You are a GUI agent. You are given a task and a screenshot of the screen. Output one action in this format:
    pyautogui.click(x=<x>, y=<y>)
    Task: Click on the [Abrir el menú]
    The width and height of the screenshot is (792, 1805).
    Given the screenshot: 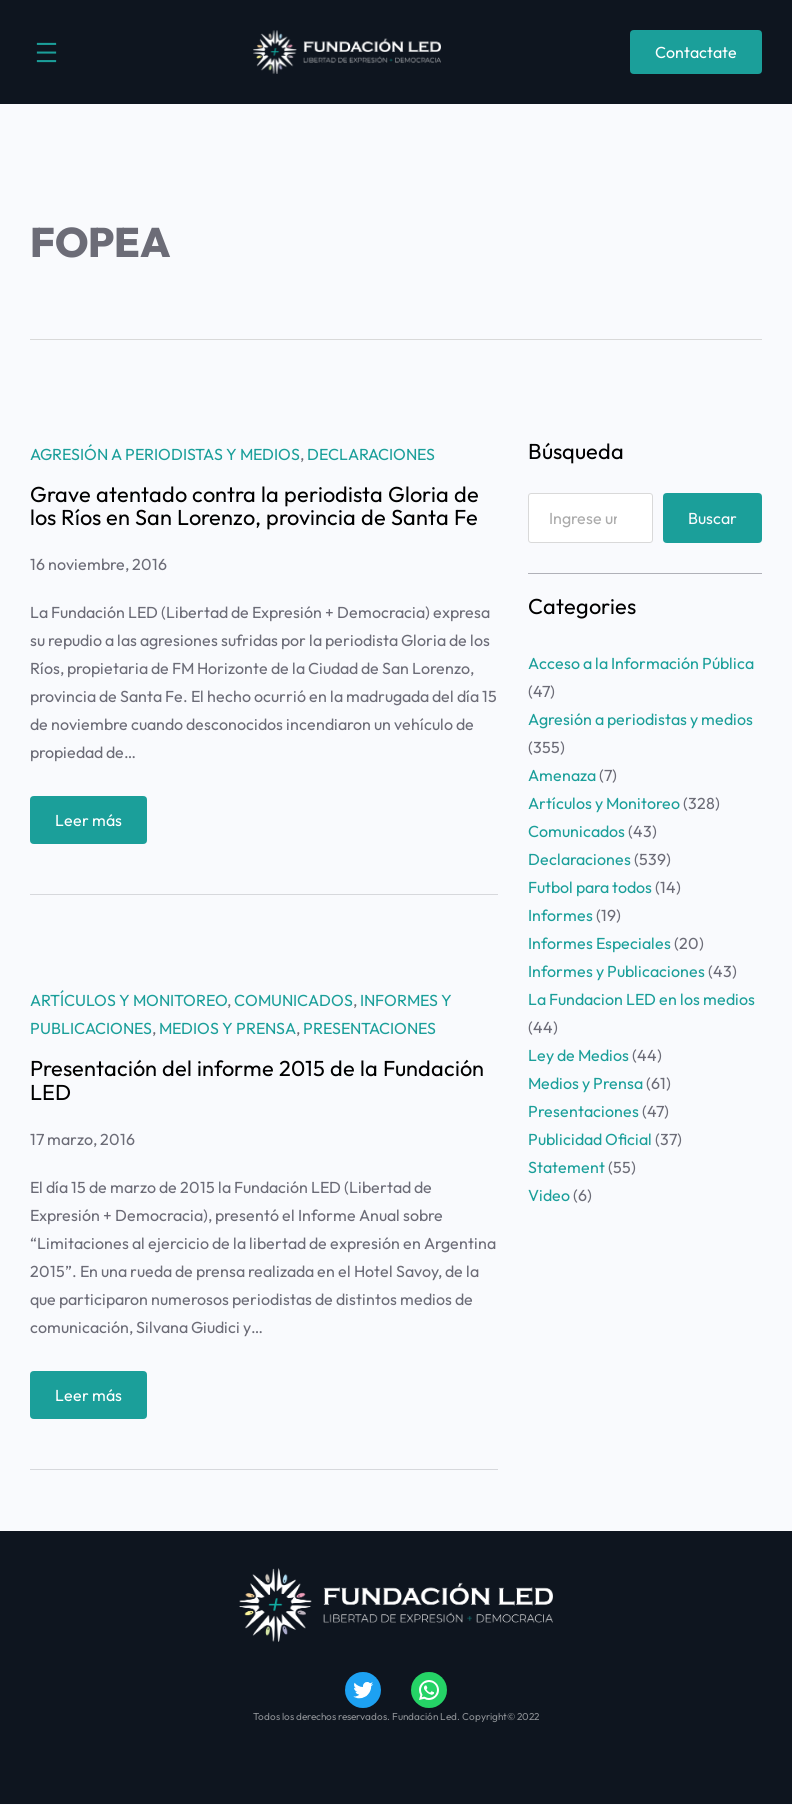 What is the action you would take?
    pyautogui.click(x=46, y=52)
    